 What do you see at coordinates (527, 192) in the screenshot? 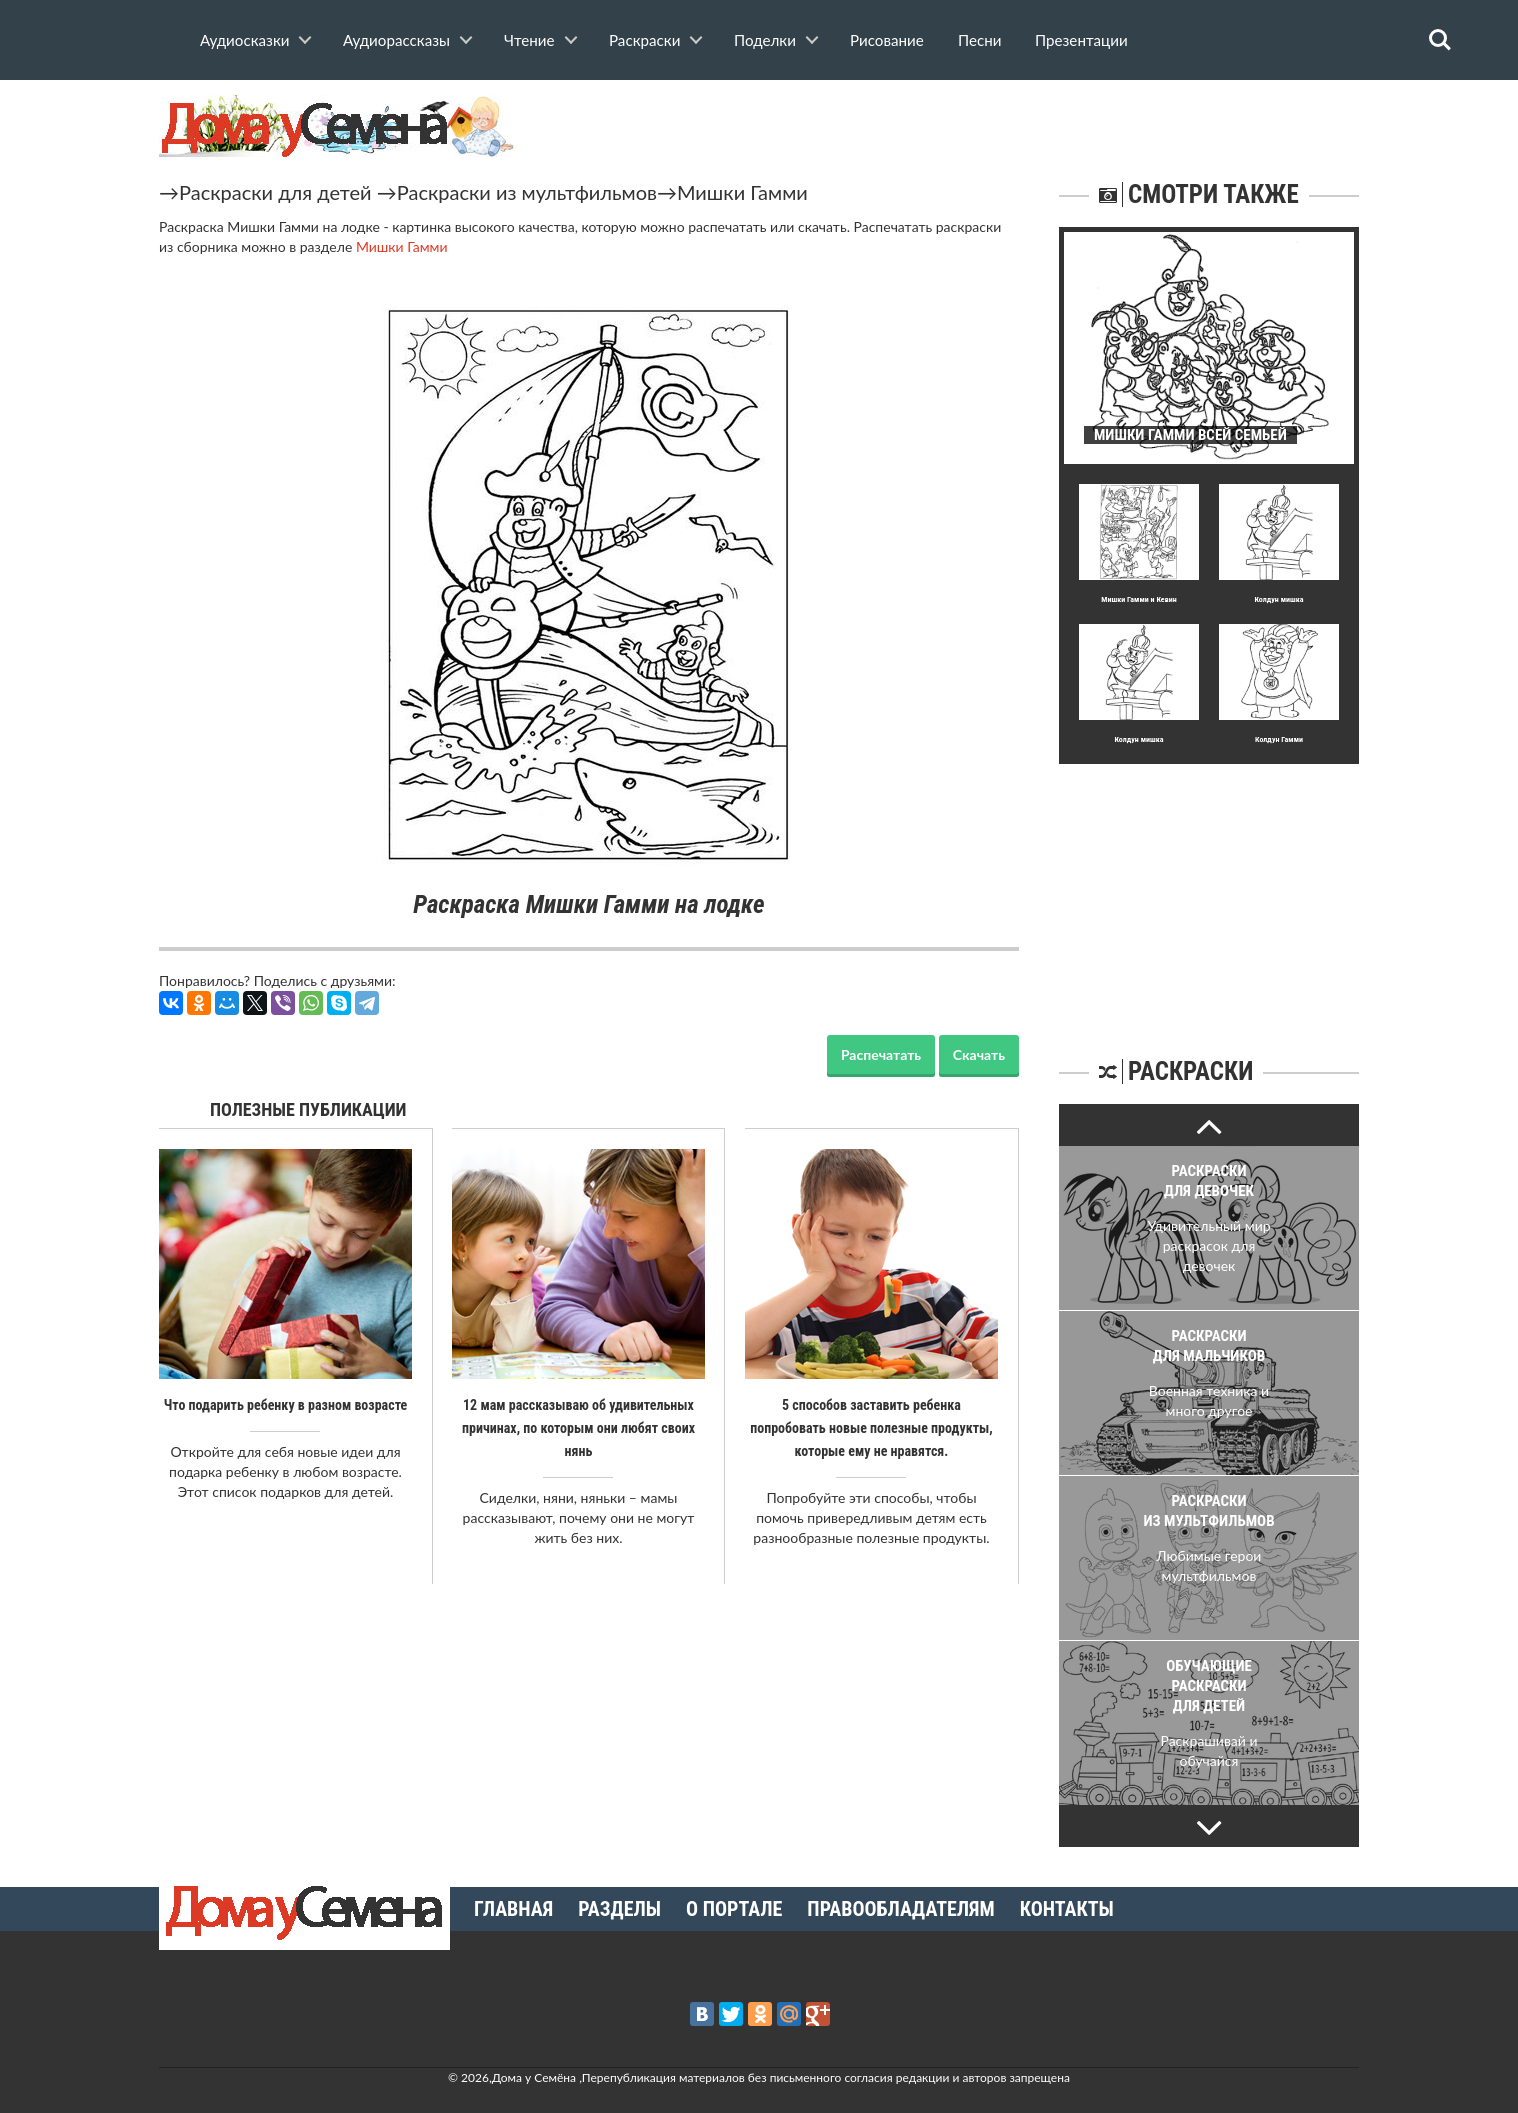
I see `Раскраски из мультфильмов` at bounding box center [527, 192].